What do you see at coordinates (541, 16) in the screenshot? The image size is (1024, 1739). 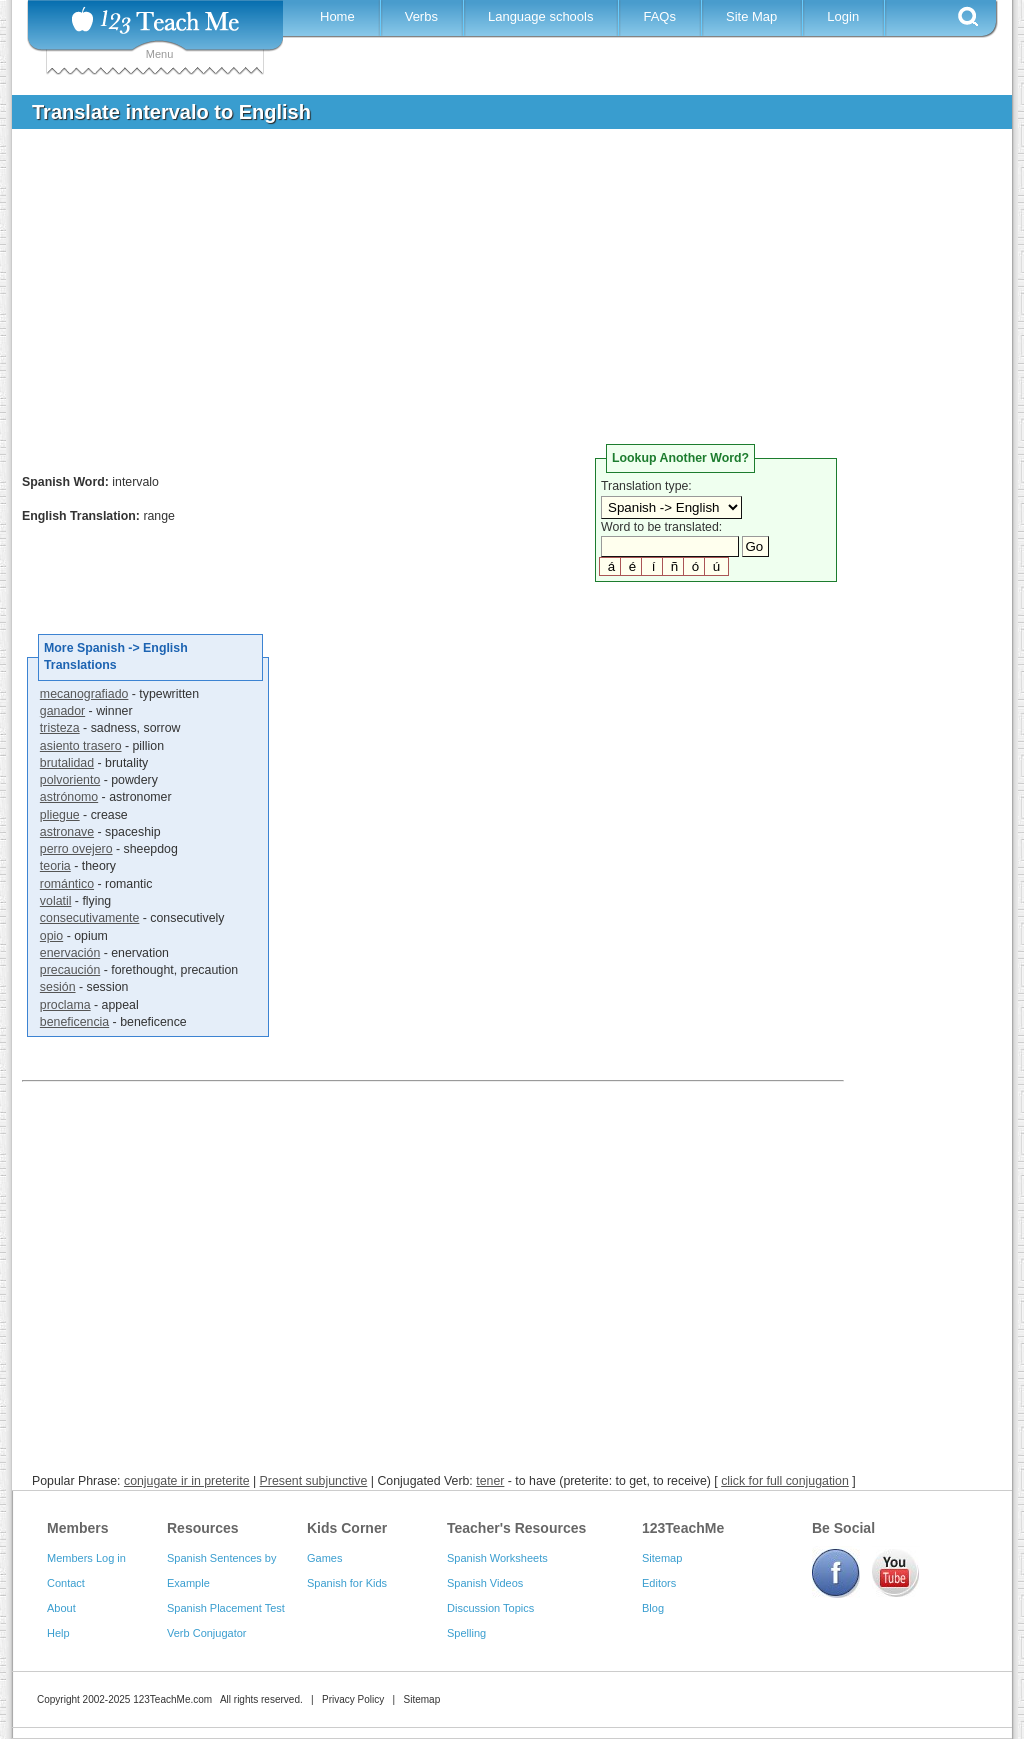 I see `Language schools` at bounding box center [541, 16].